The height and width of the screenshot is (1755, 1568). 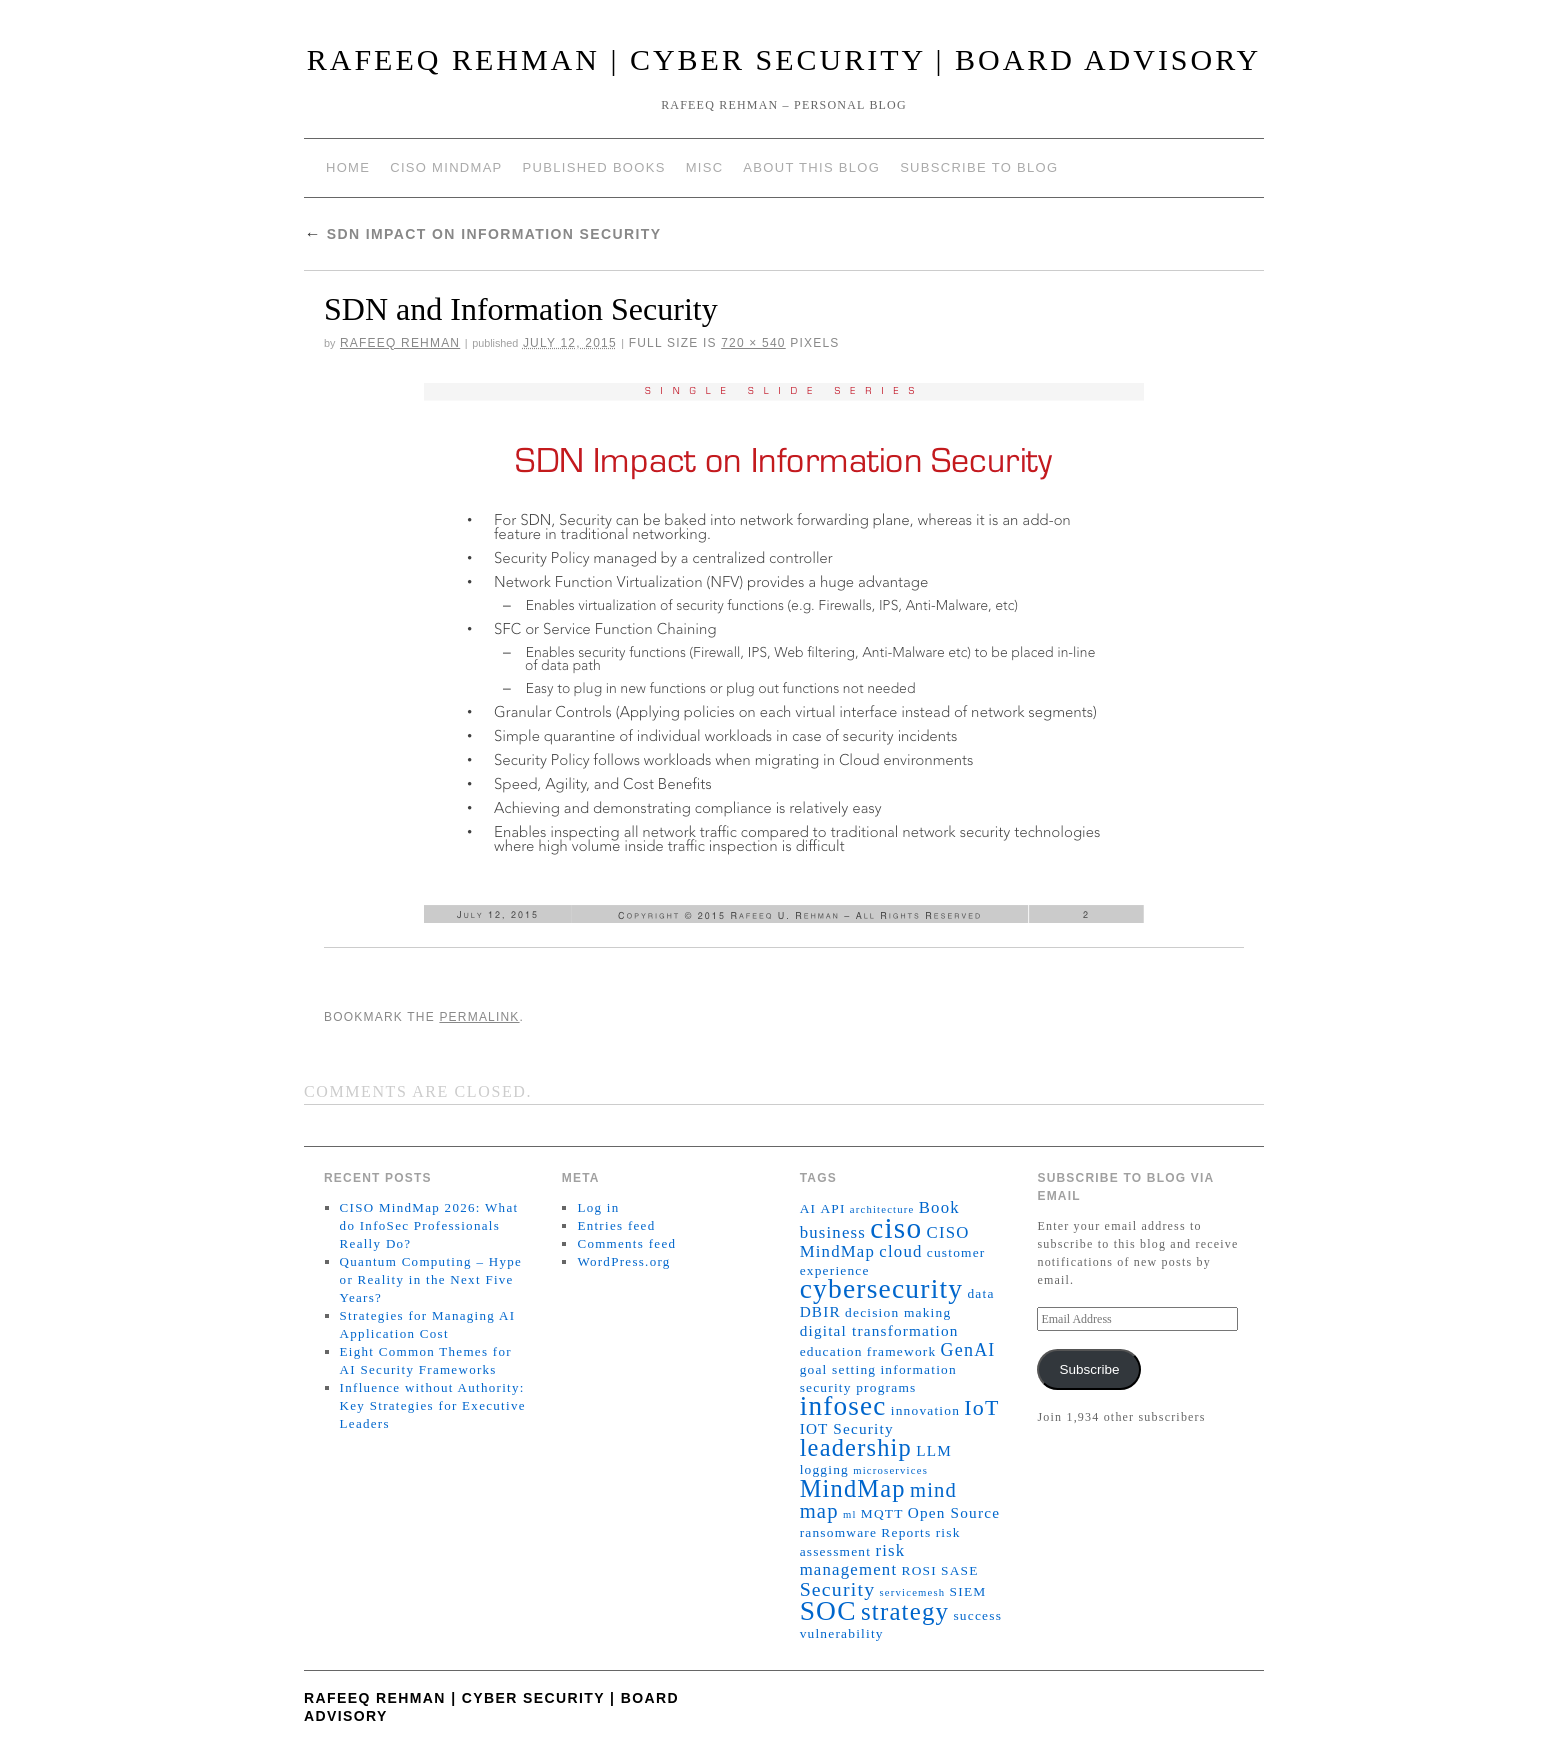 I want to click on Entries feed, so click(x=616, y=1225).